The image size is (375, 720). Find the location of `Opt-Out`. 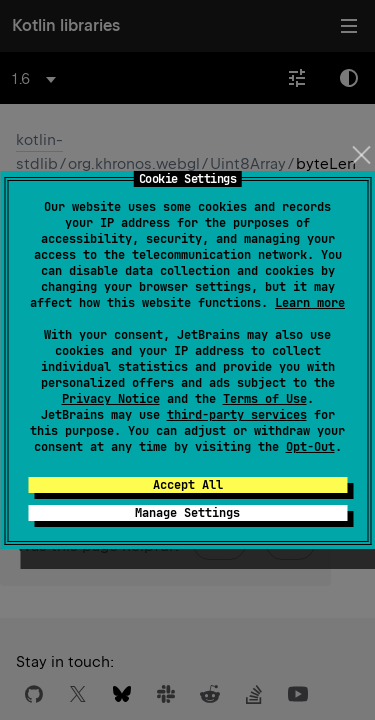

Opt-Out is located at coordinates (310, 447).